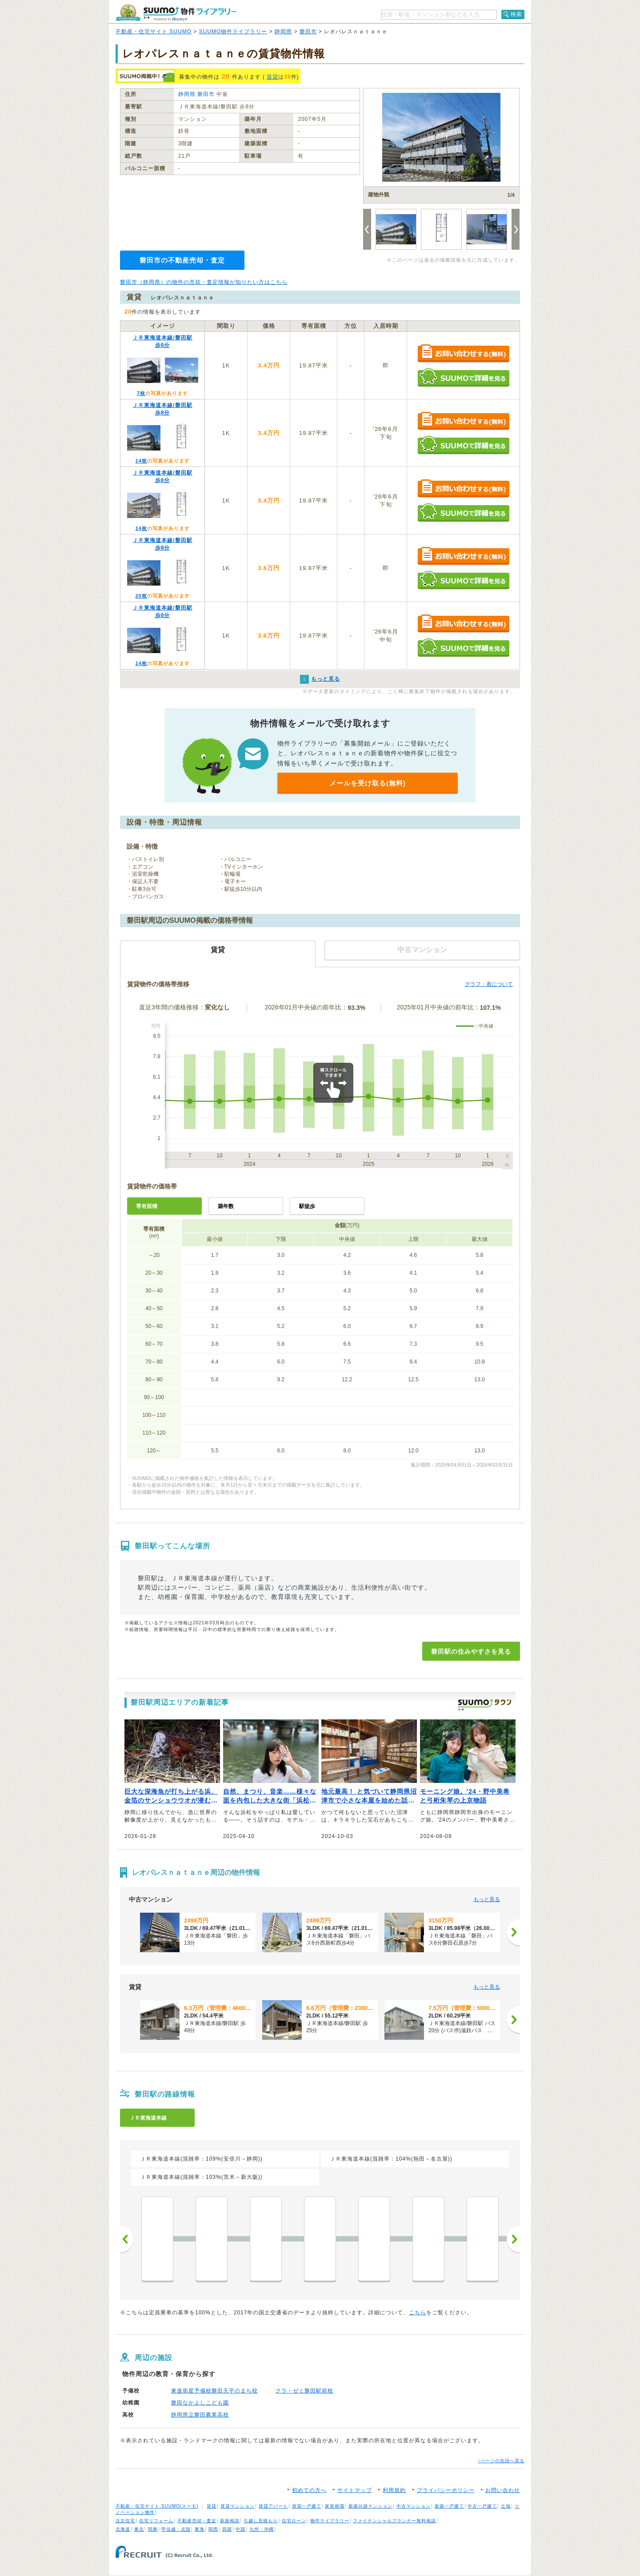  I want to click on 賃貸一戸建て, so click(306, 2506).